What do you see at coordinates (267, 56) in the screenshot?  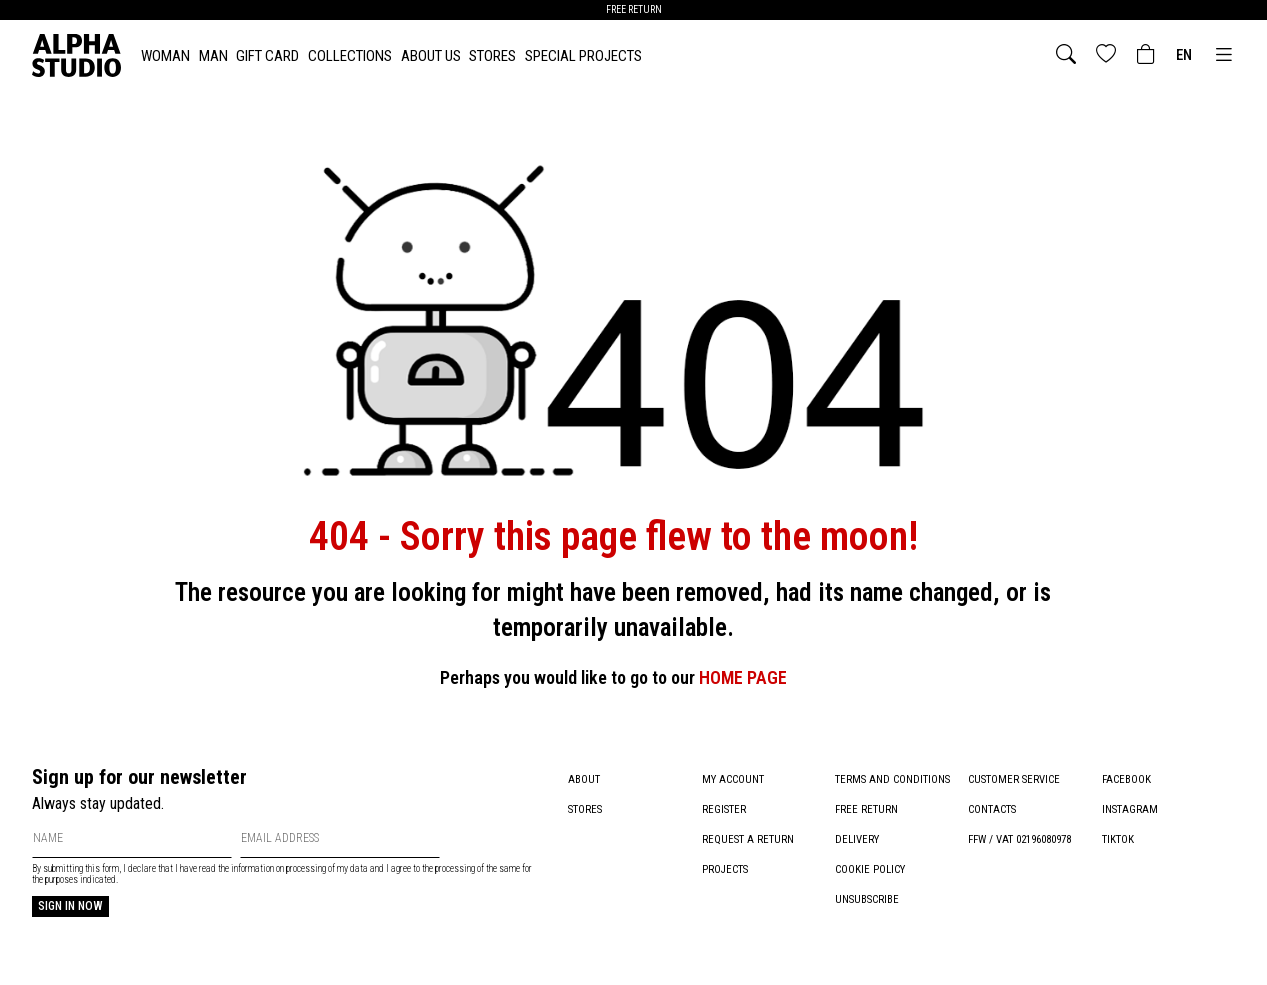 I see `Gift card` at bounding box center [267, 56].